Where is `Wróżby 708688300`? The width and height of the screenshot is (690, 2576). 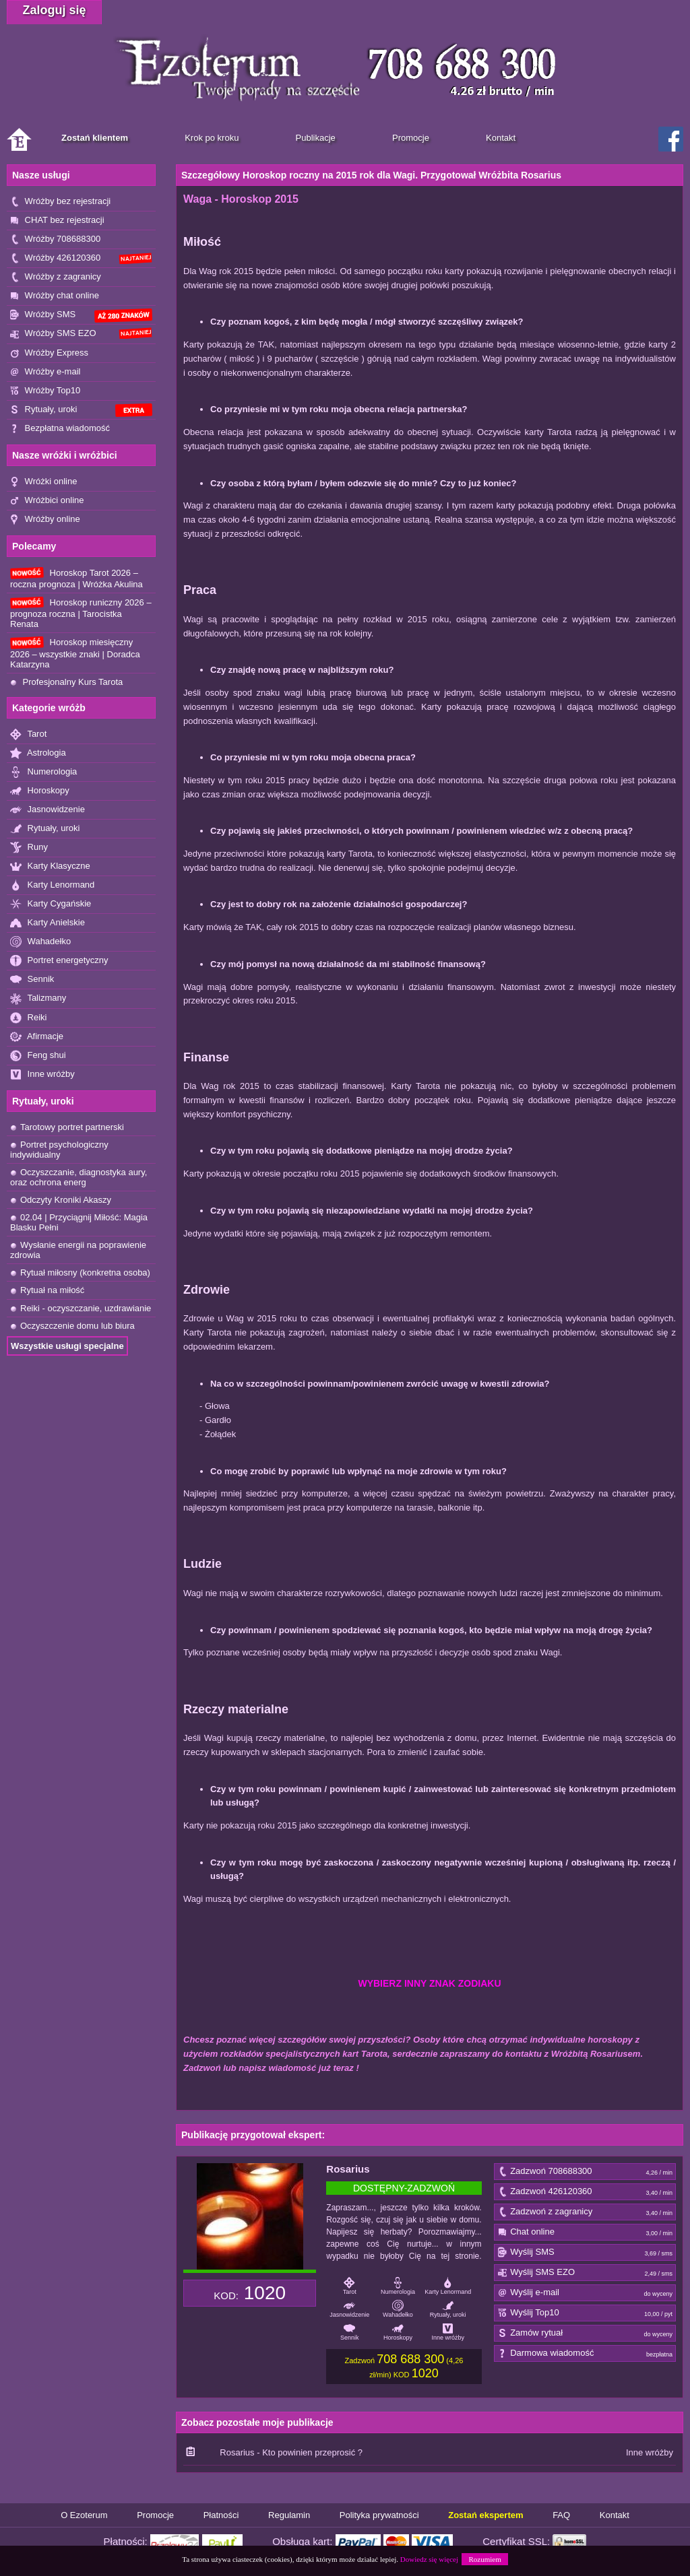
Wróżby 708688300 is located at coordinates (55, 239).